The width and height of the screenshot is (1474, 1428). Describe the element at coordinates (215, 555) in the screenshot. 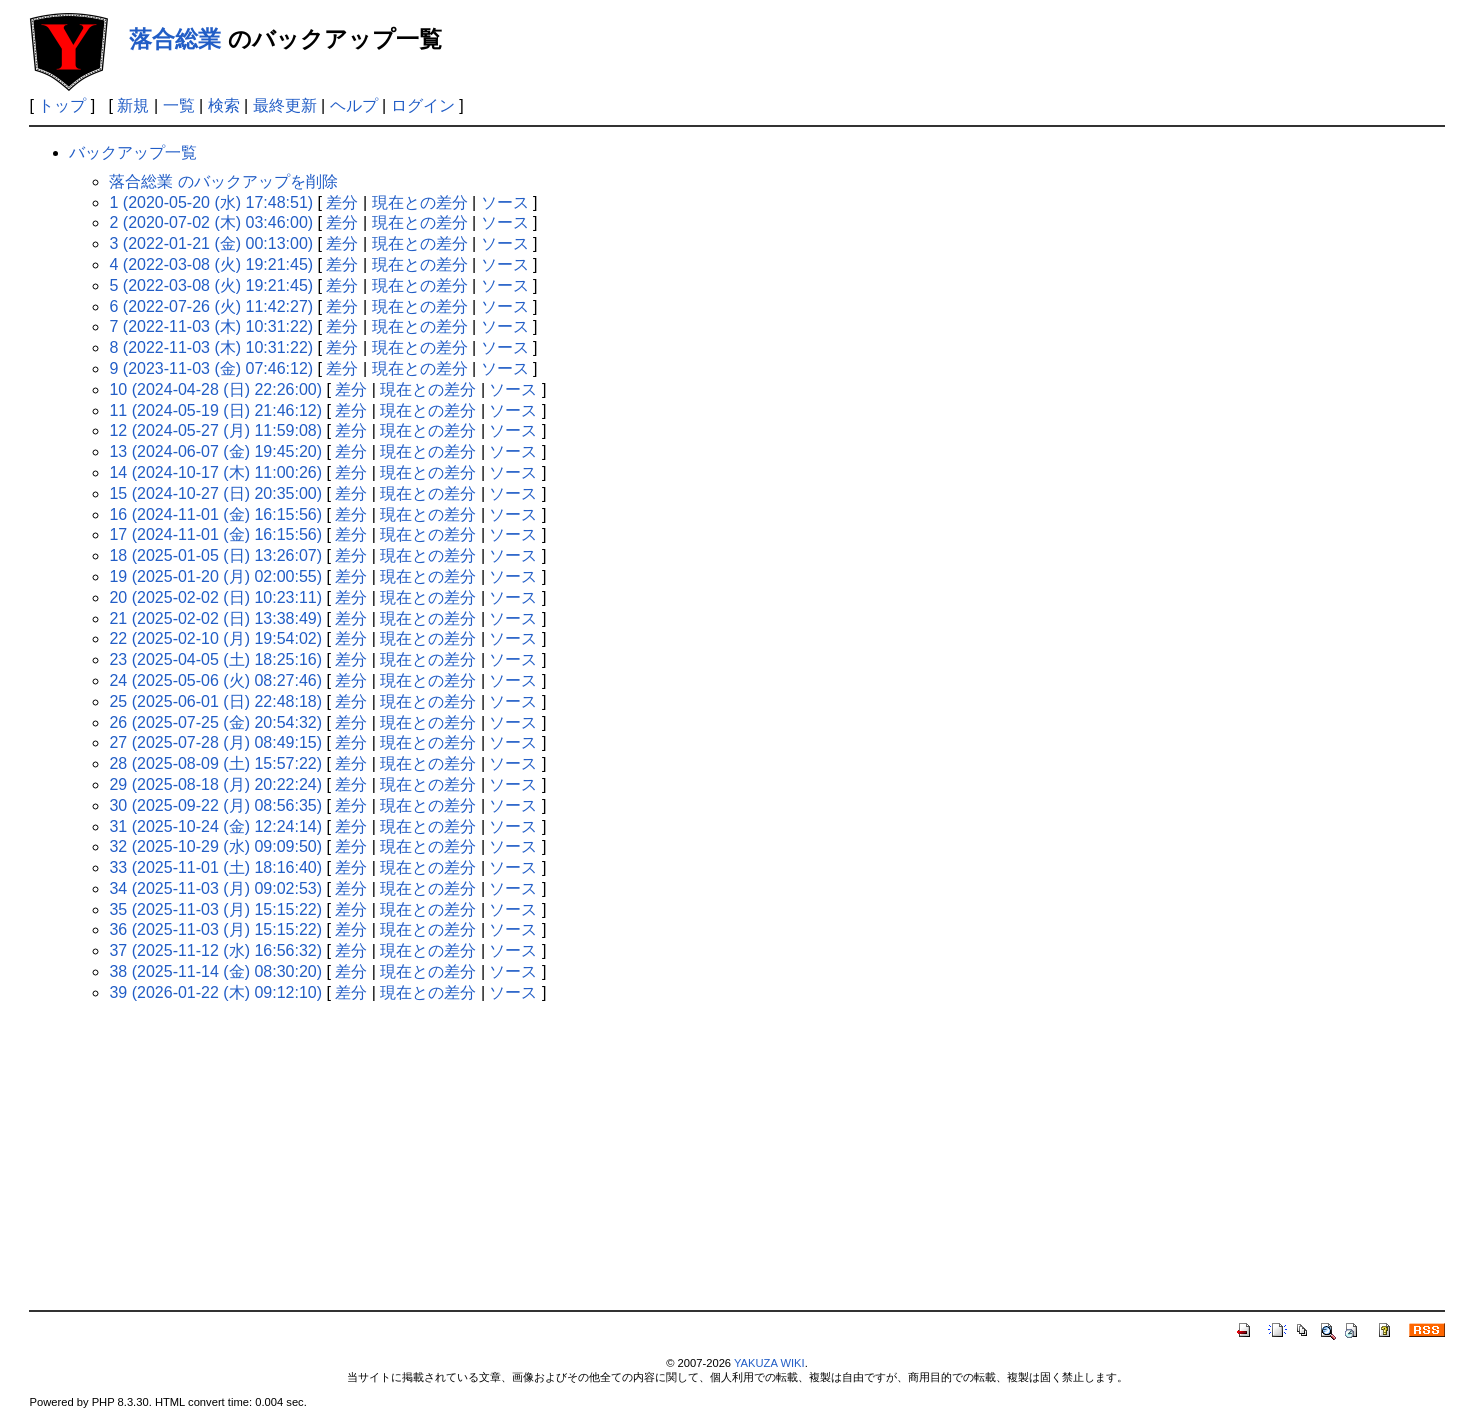

I see `18 (2025-01-05 (日) 13:26:07)` at that location.